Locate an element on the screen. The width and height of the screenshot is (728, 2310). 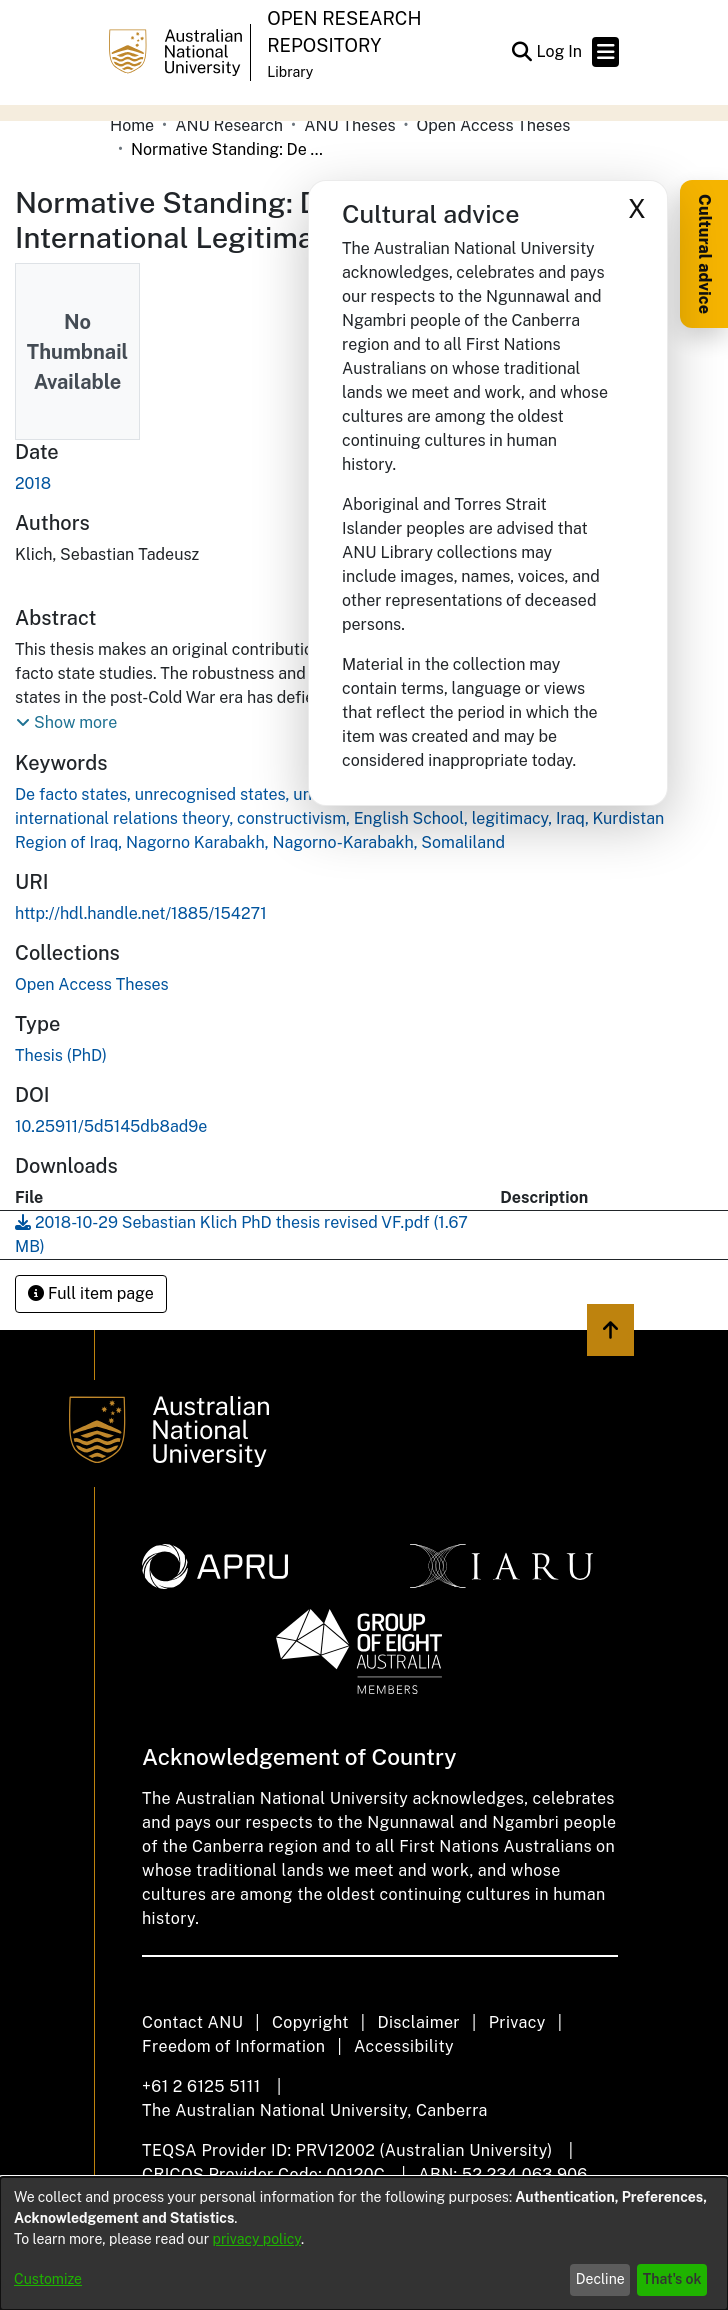
http://hdl.handle.net/1885/154271 [link] is located at coordinates (141, 913).